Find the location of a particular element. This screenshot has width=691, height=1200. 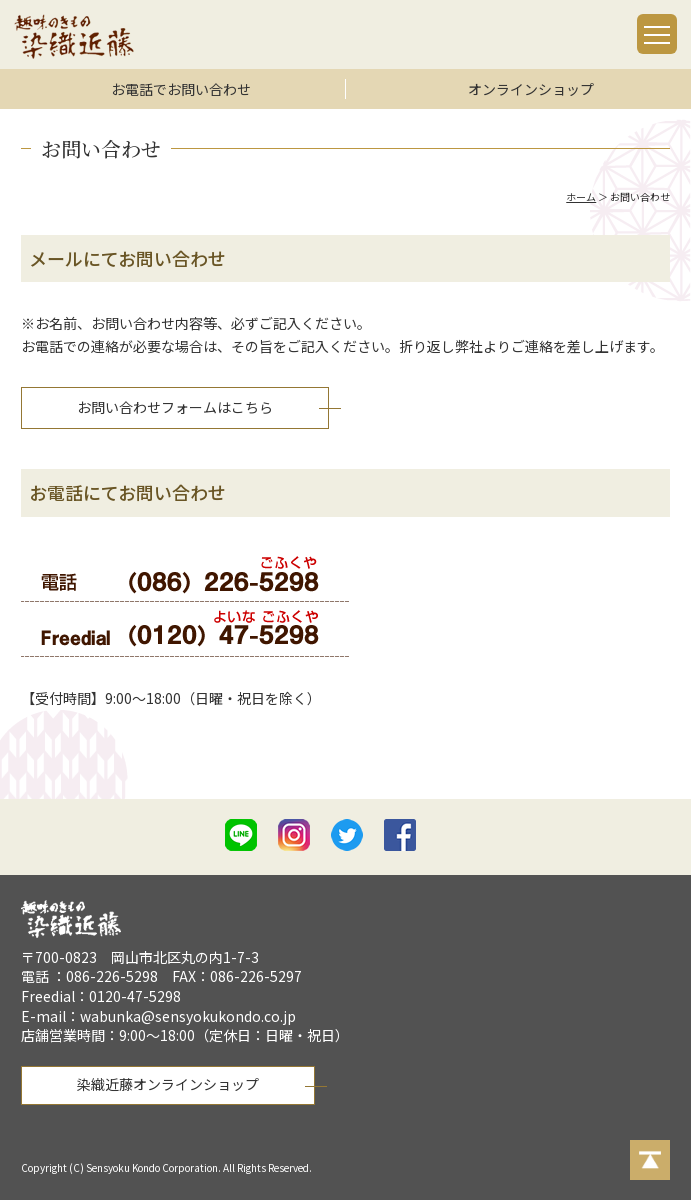

ホーム is located at coordinates (581, 196).